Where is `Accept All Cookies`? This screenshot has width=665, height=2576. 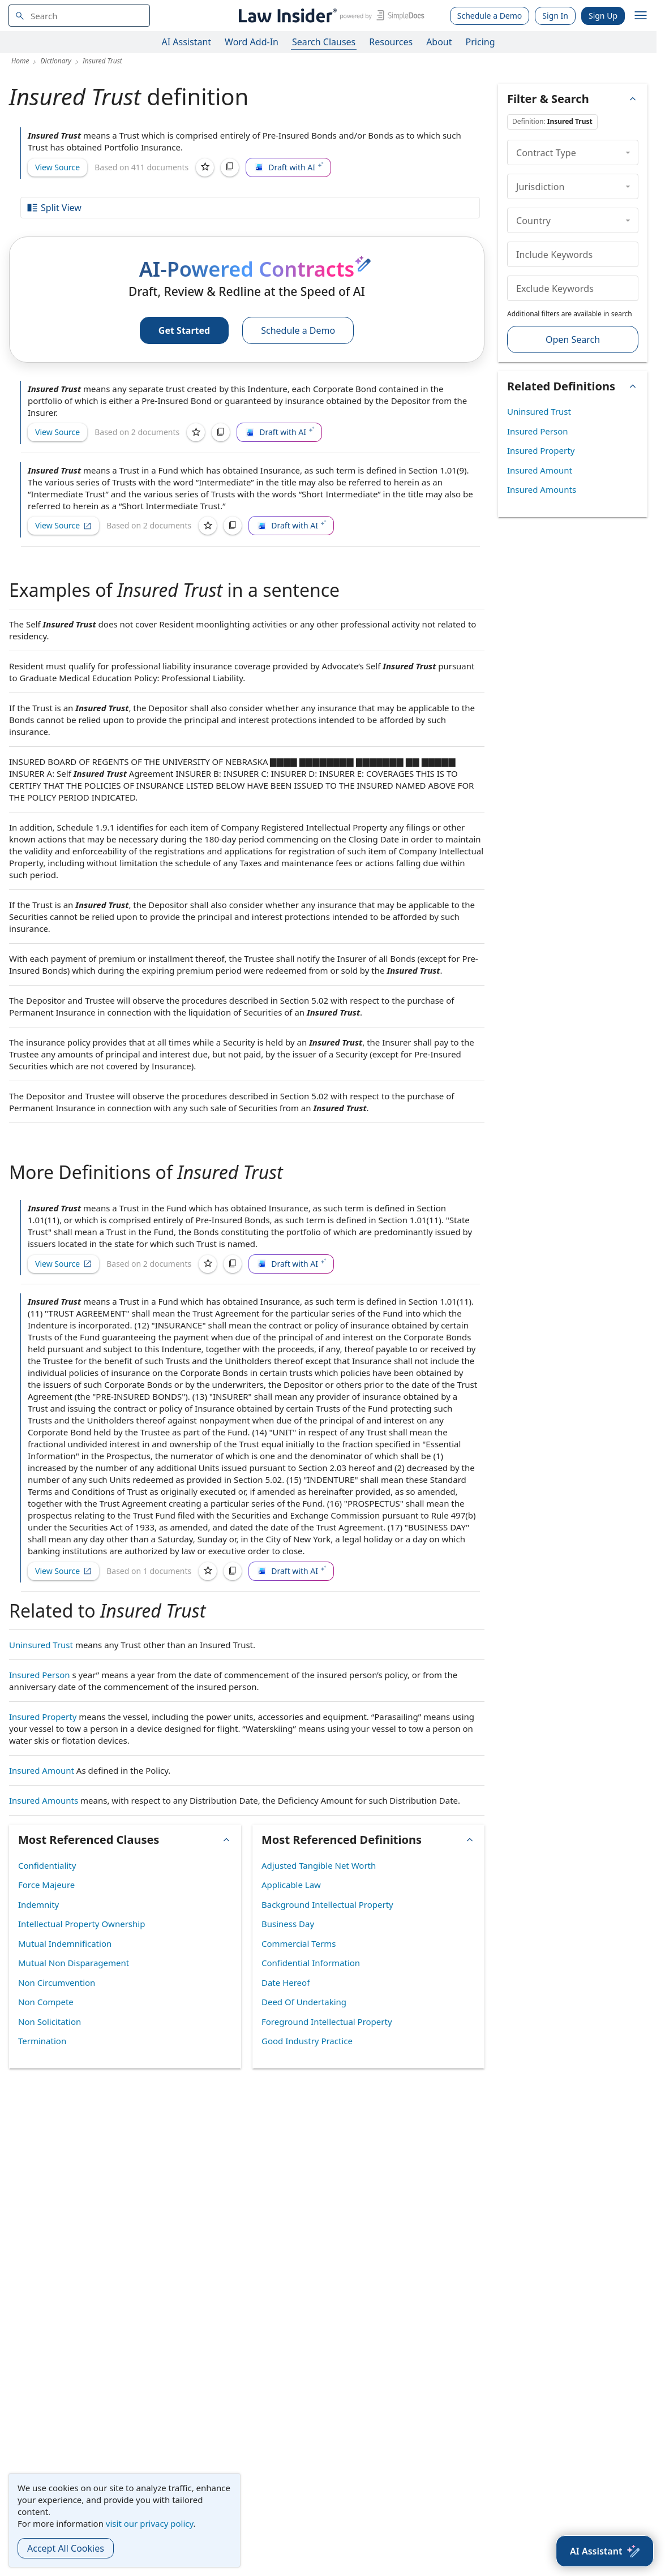 Accept All Cookies is located at coordinates (65, 2548).